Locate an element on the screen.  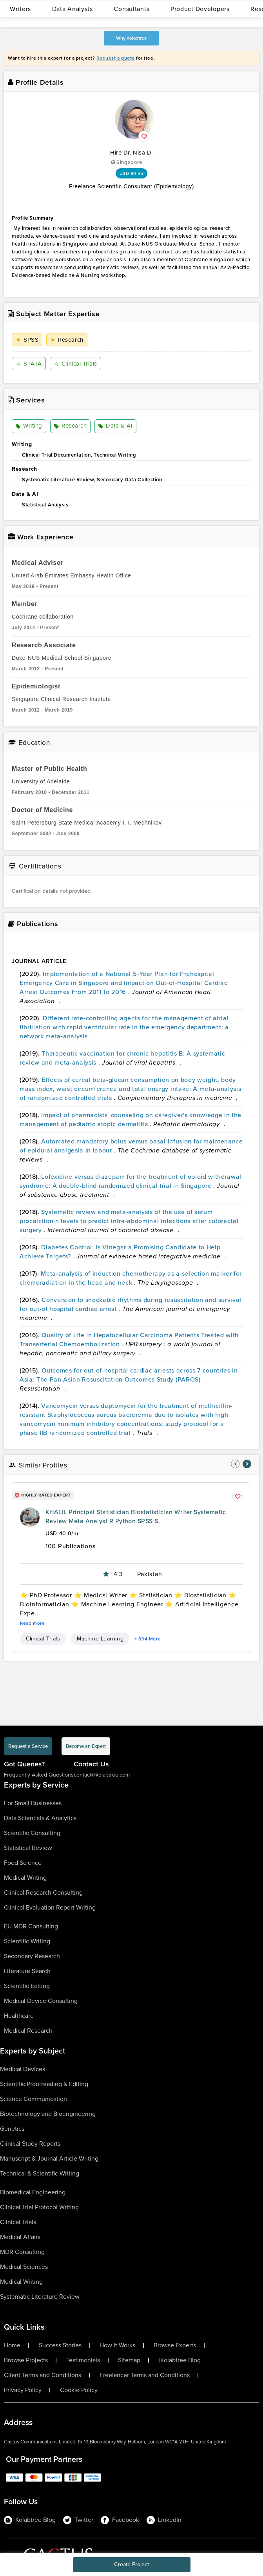
Browse Projects is located at coordinates (26, 2360).